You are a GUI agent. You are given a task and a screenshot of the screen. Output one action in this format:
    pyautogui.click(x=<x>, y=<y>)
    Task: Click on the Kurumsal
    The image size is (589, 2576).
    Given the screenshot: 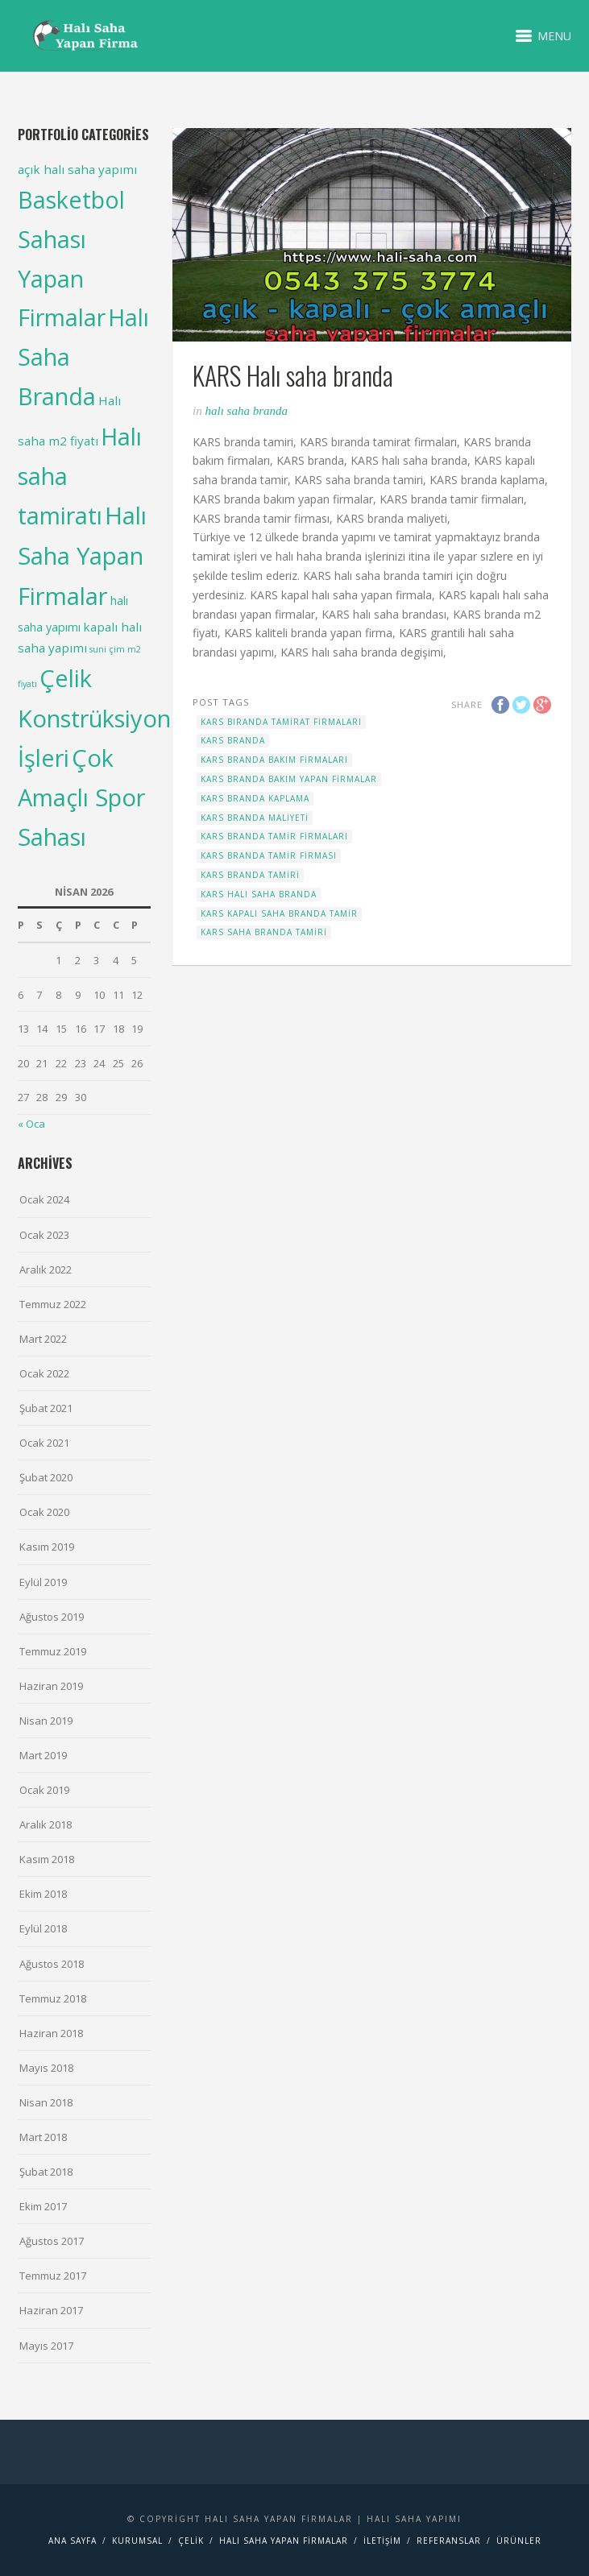 What is the action you would take?
    pyautogui.click(x=137, y=2540)
    